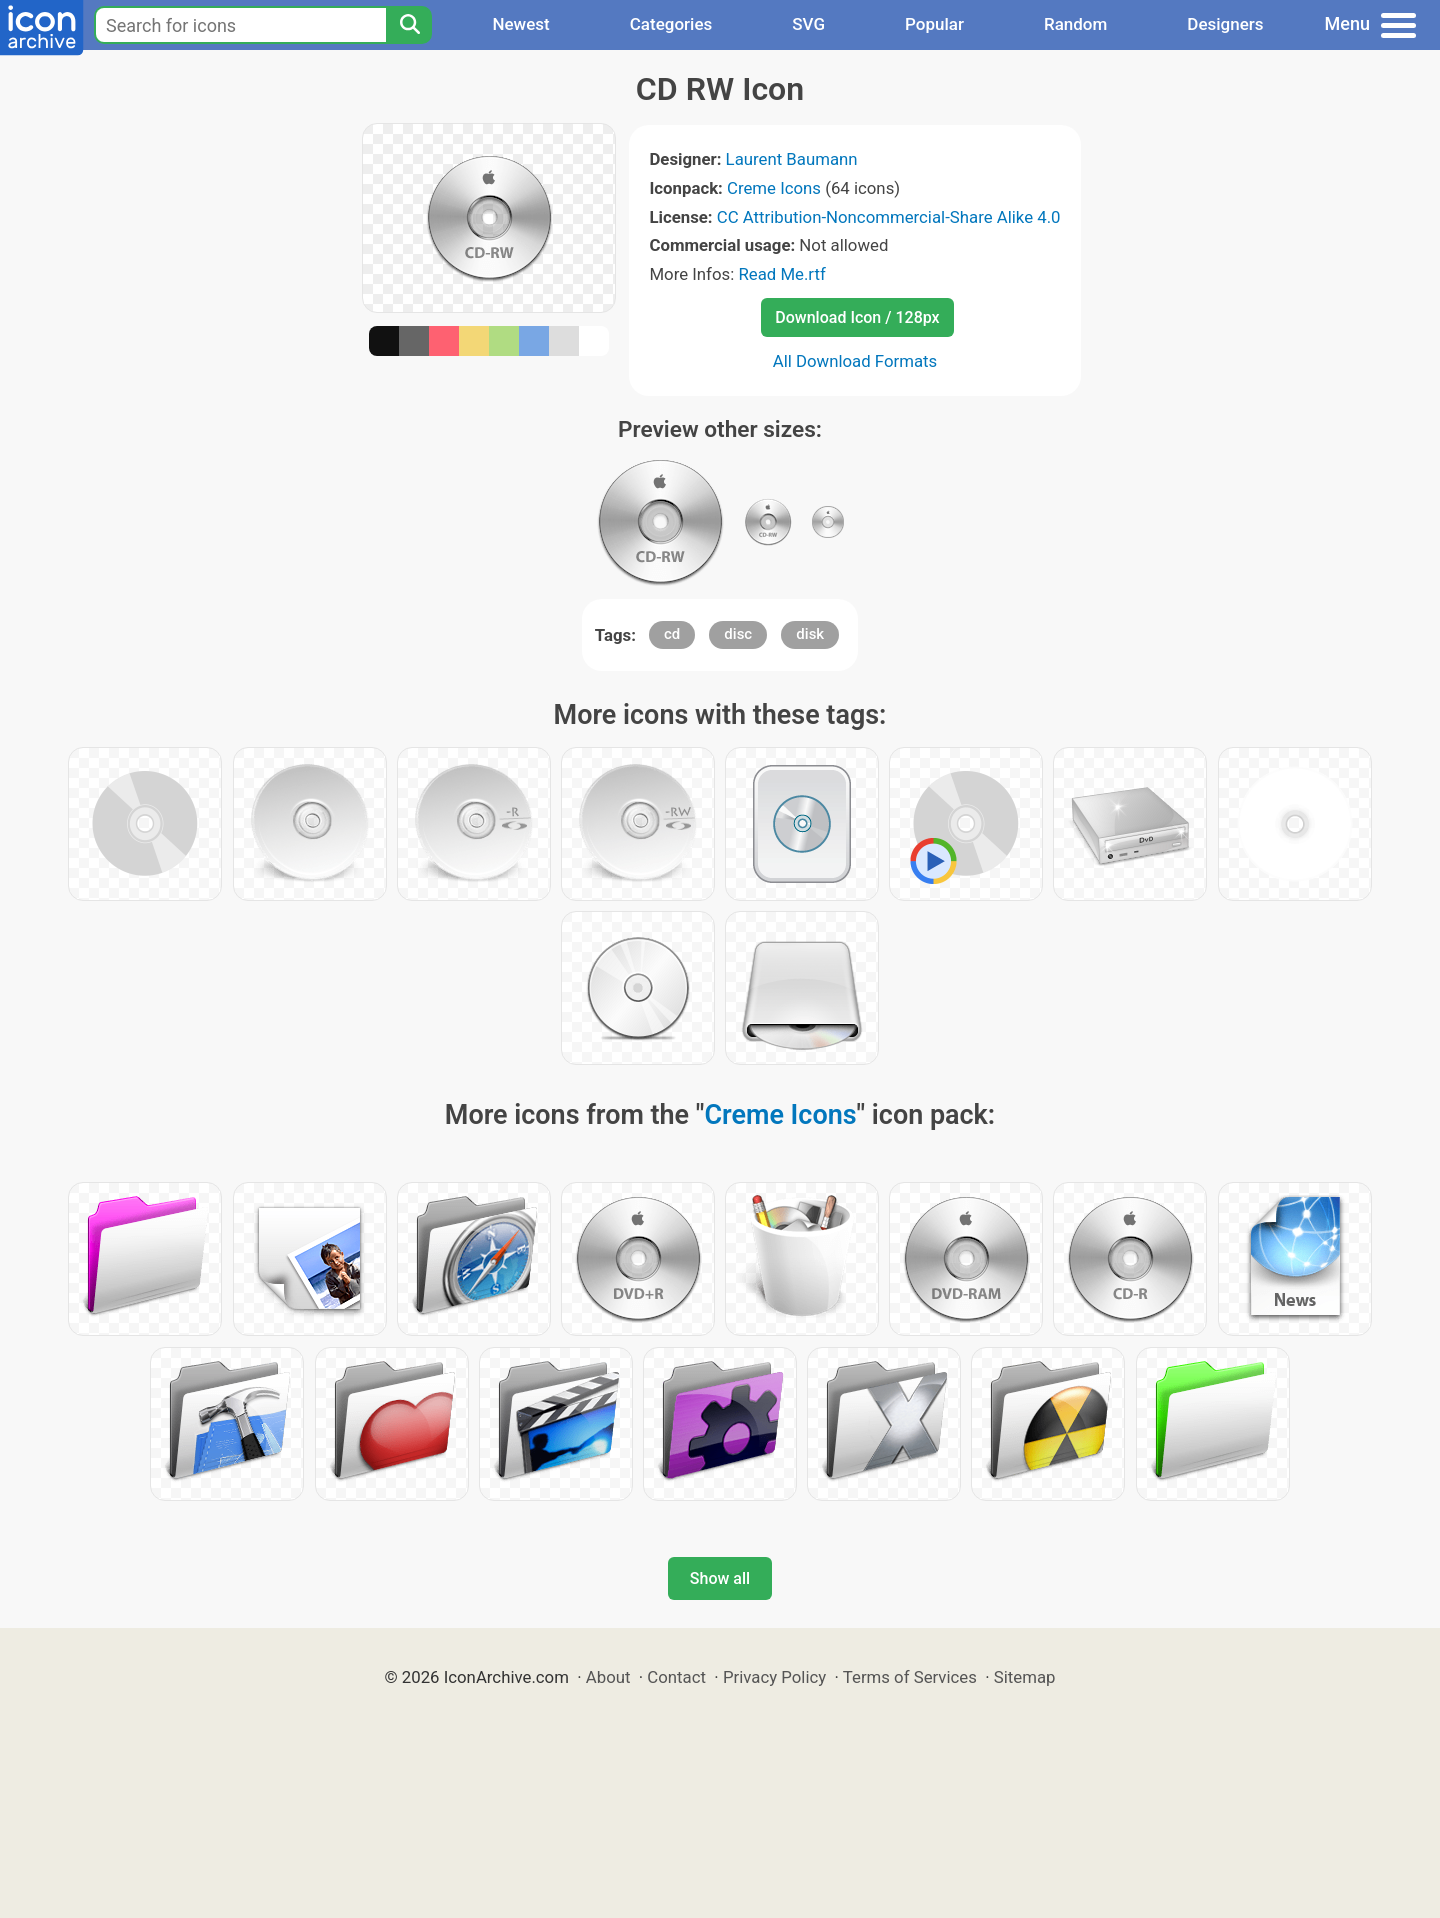 The height and width of the screenshot is (1918, 1440). What do you see at coordinates (1075, 24) in the screenshot?
I see `Random` at bounding box center [1075, 24].